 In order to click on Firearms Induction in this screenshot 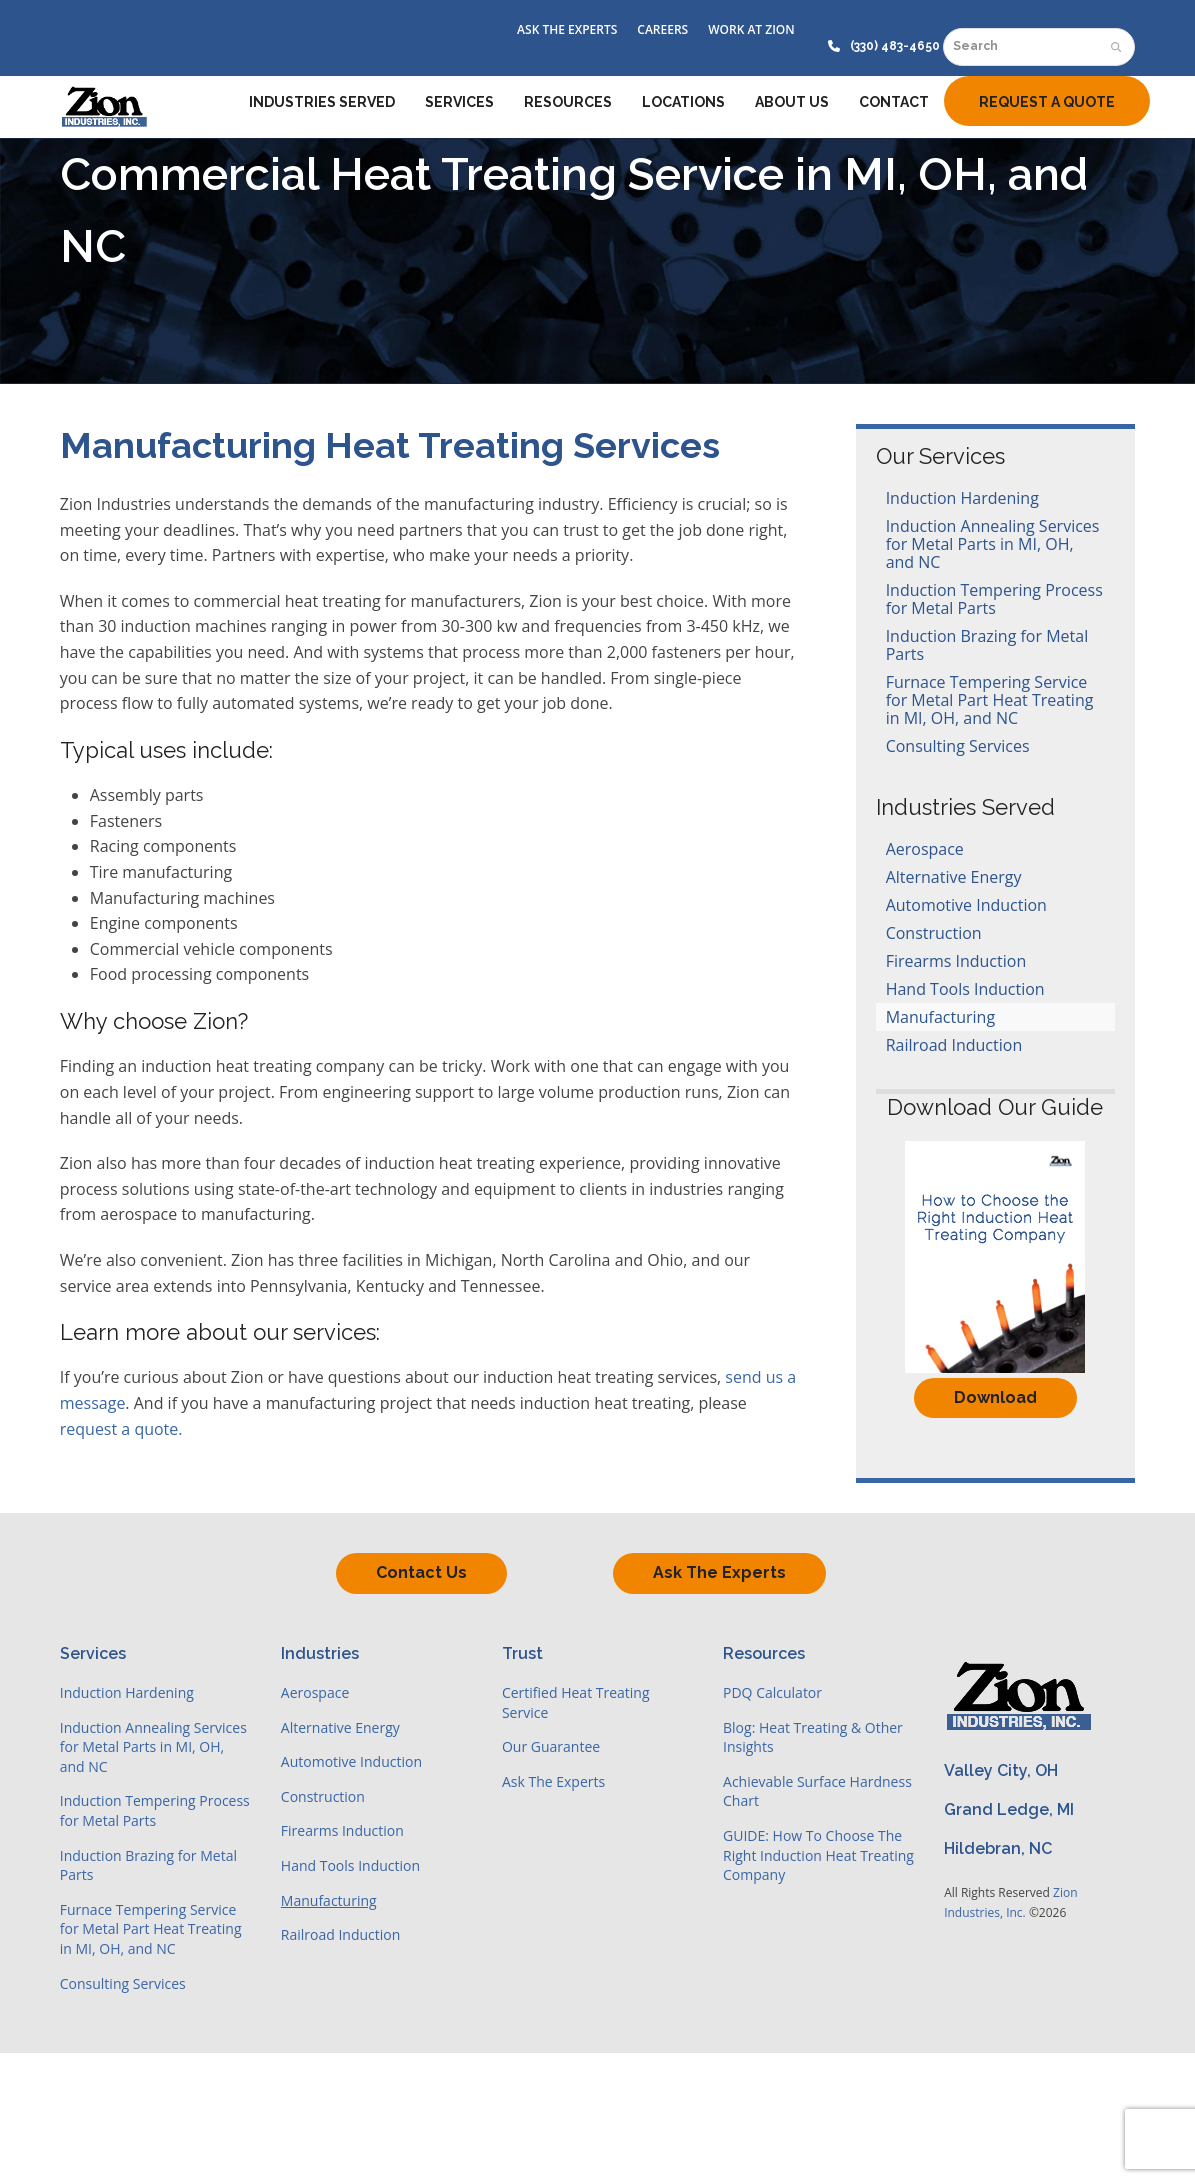, I will do `click(956, 961)`.